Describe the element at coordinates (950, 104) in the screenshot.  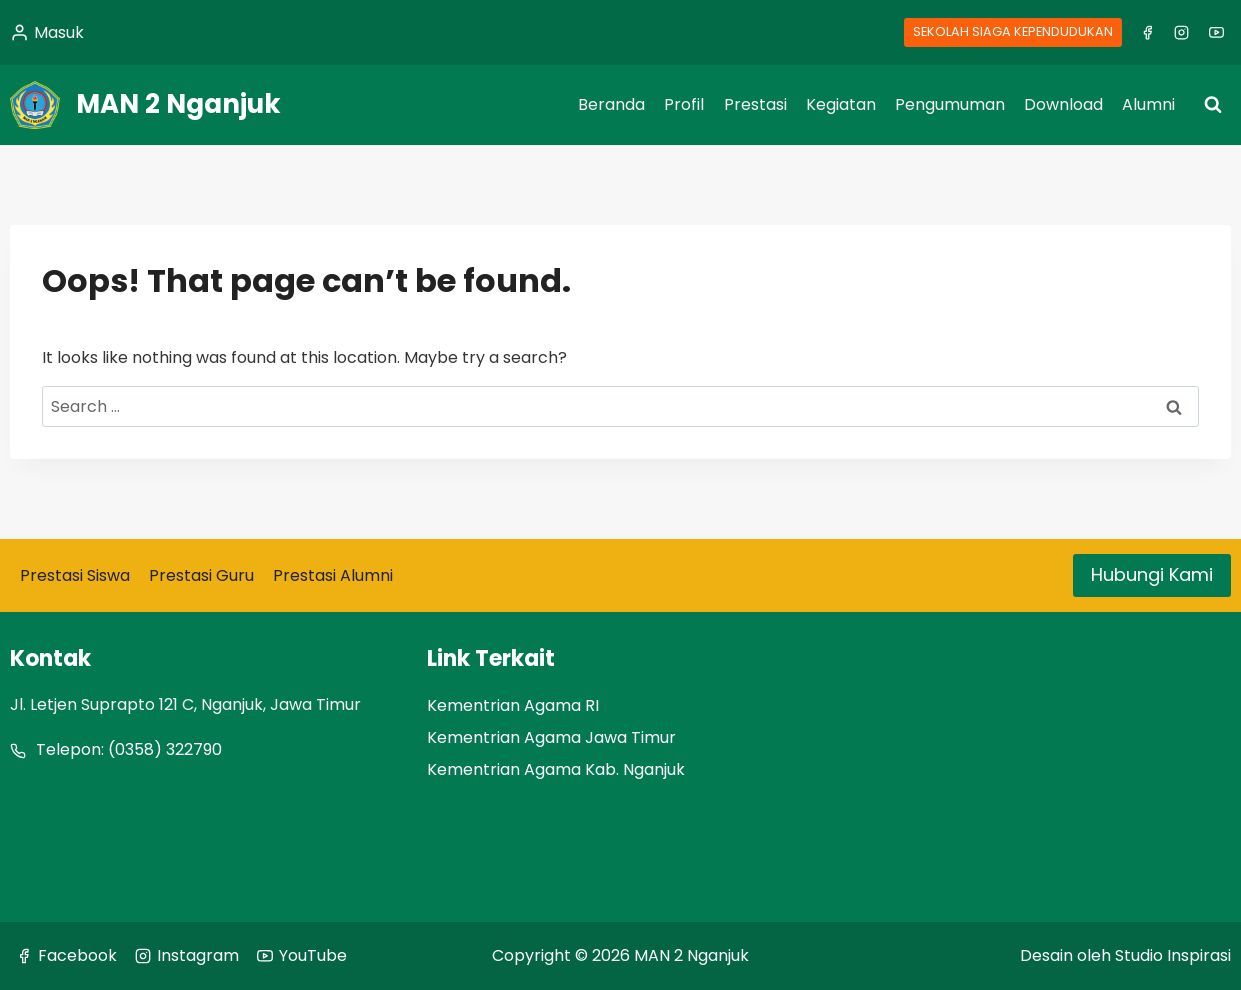
I see `Pengumuman` at that location.